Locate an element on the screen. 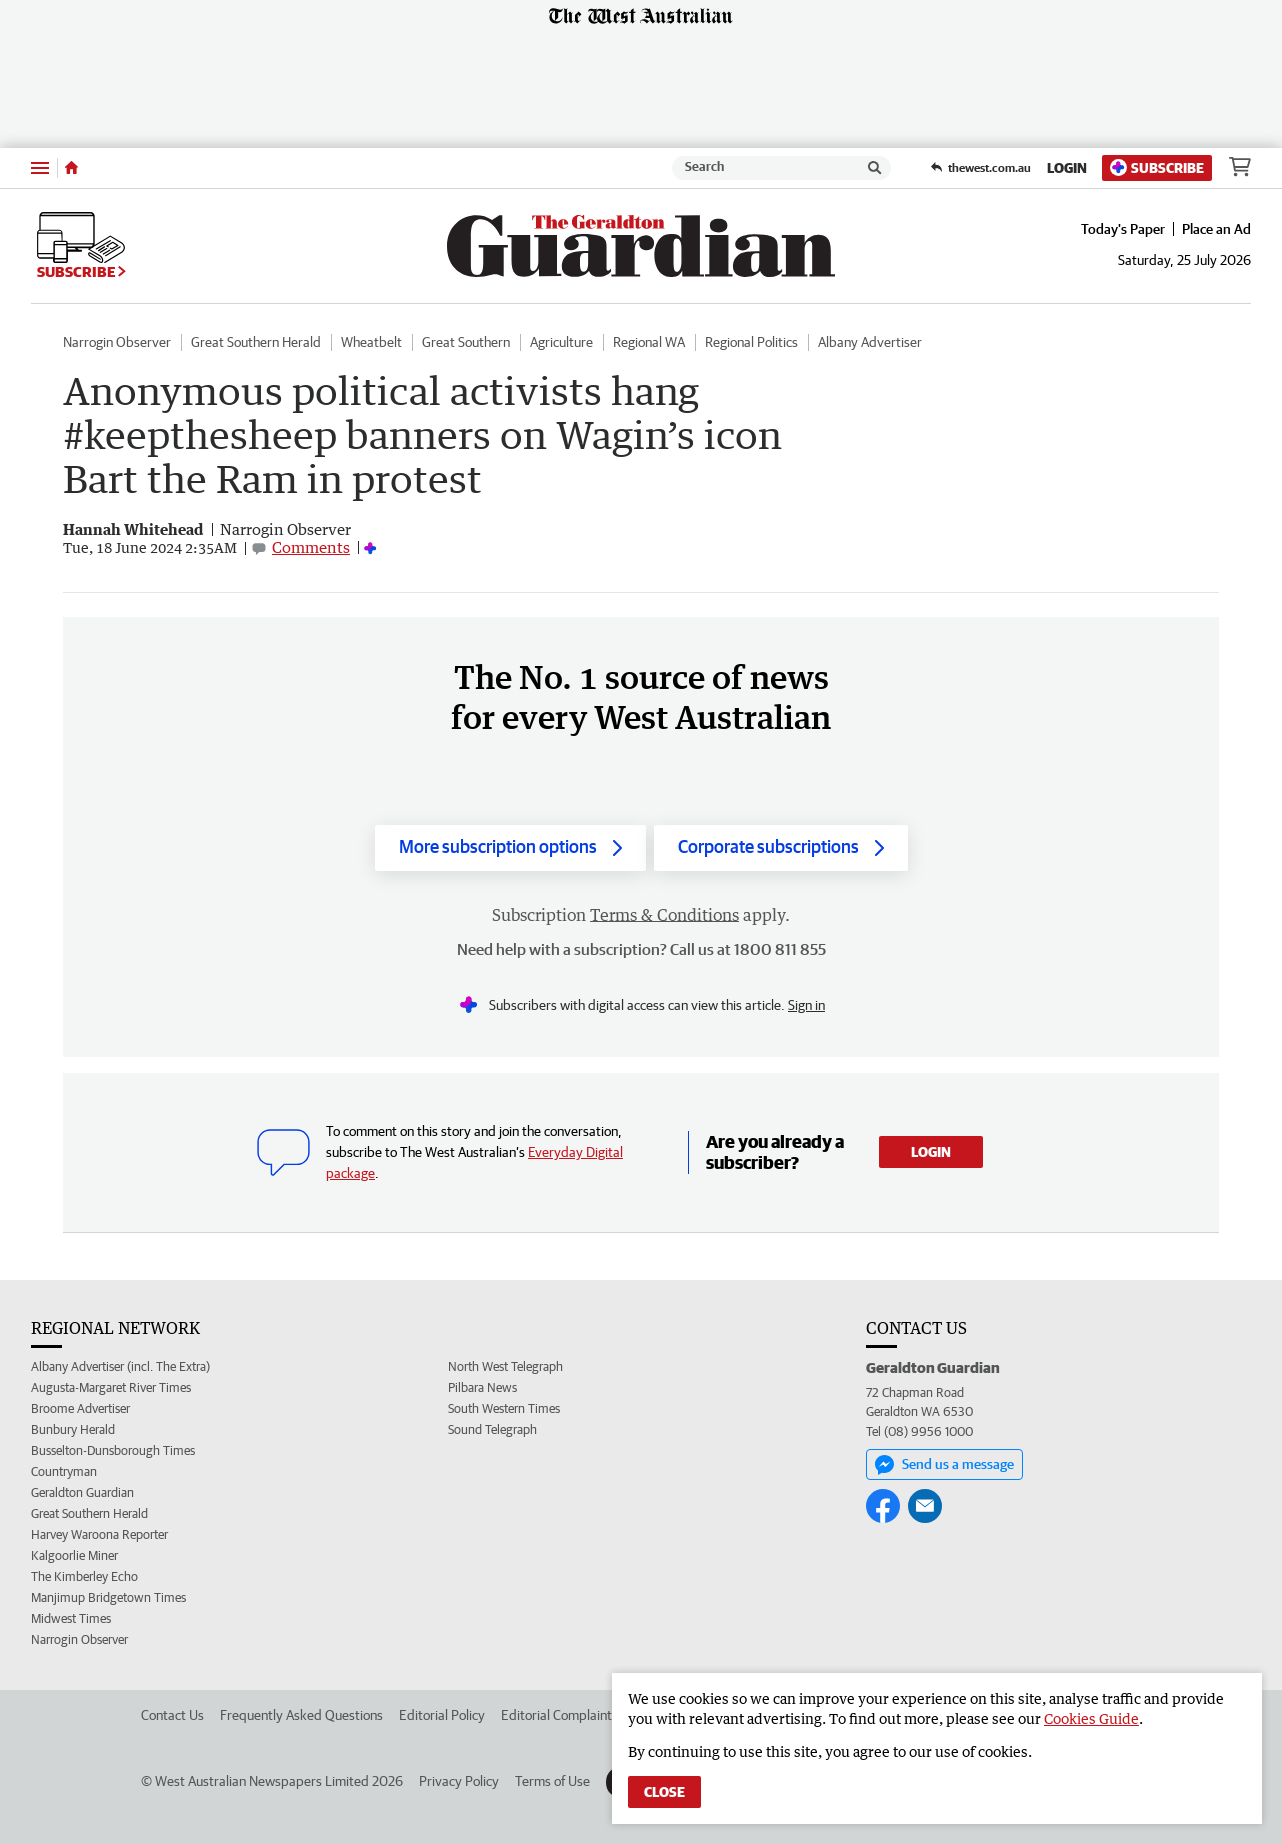 The image size is (1282, 1844). Sound Telegraph is located at coordinates (492, 1429).